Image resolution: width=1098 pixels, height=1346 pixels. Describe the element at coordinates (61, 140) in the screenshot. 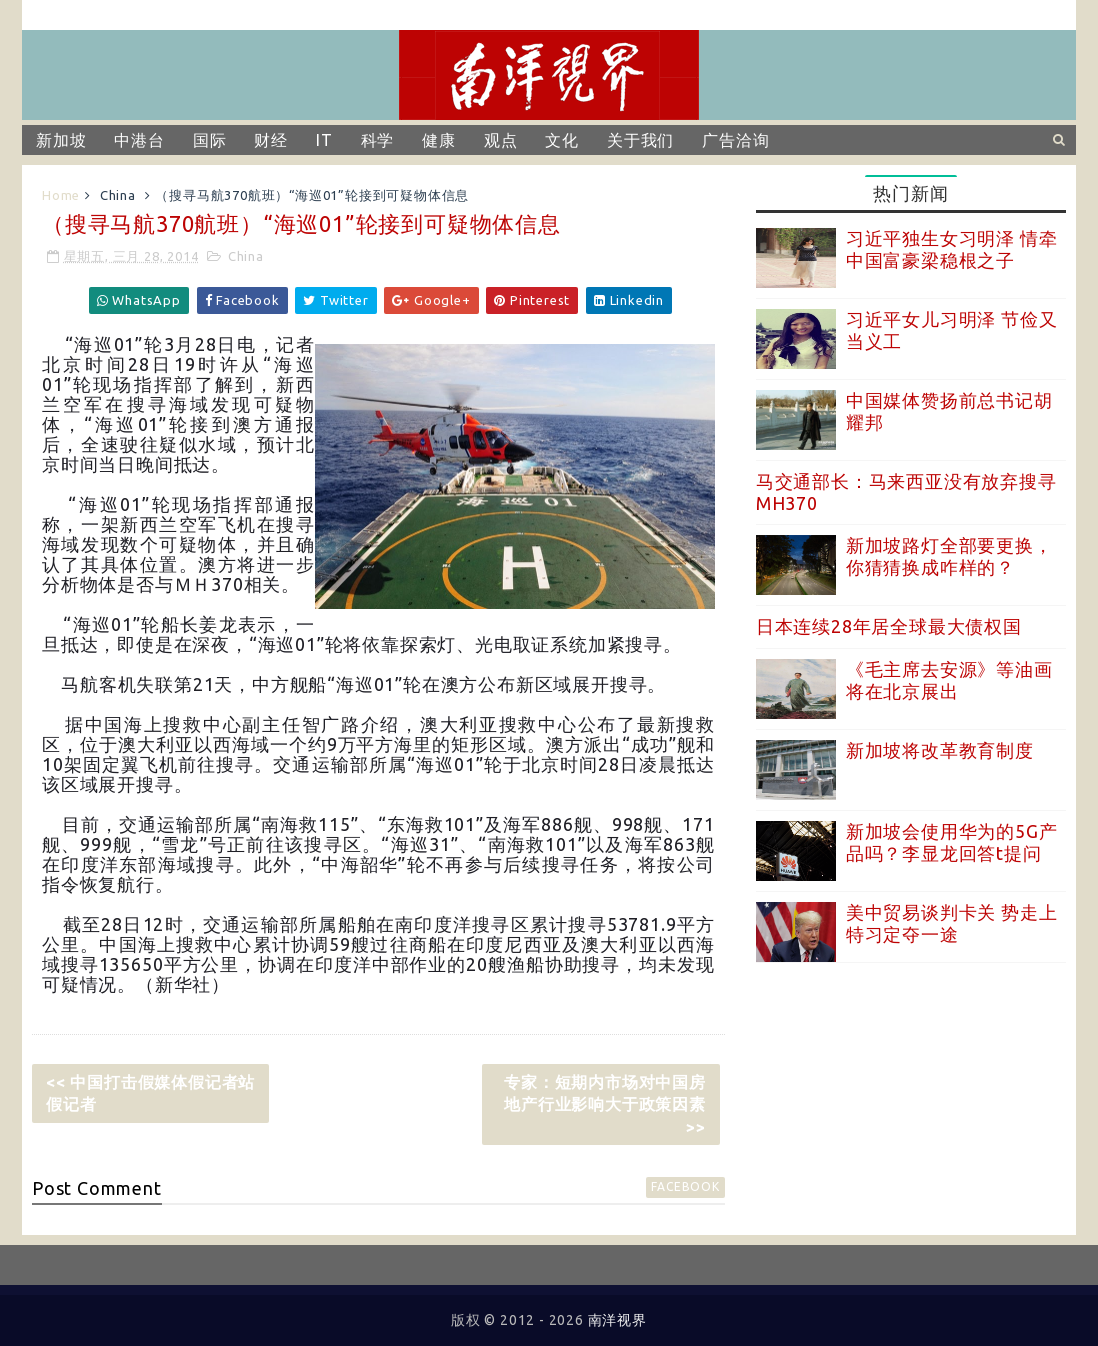

I see `新加坡` at that location.